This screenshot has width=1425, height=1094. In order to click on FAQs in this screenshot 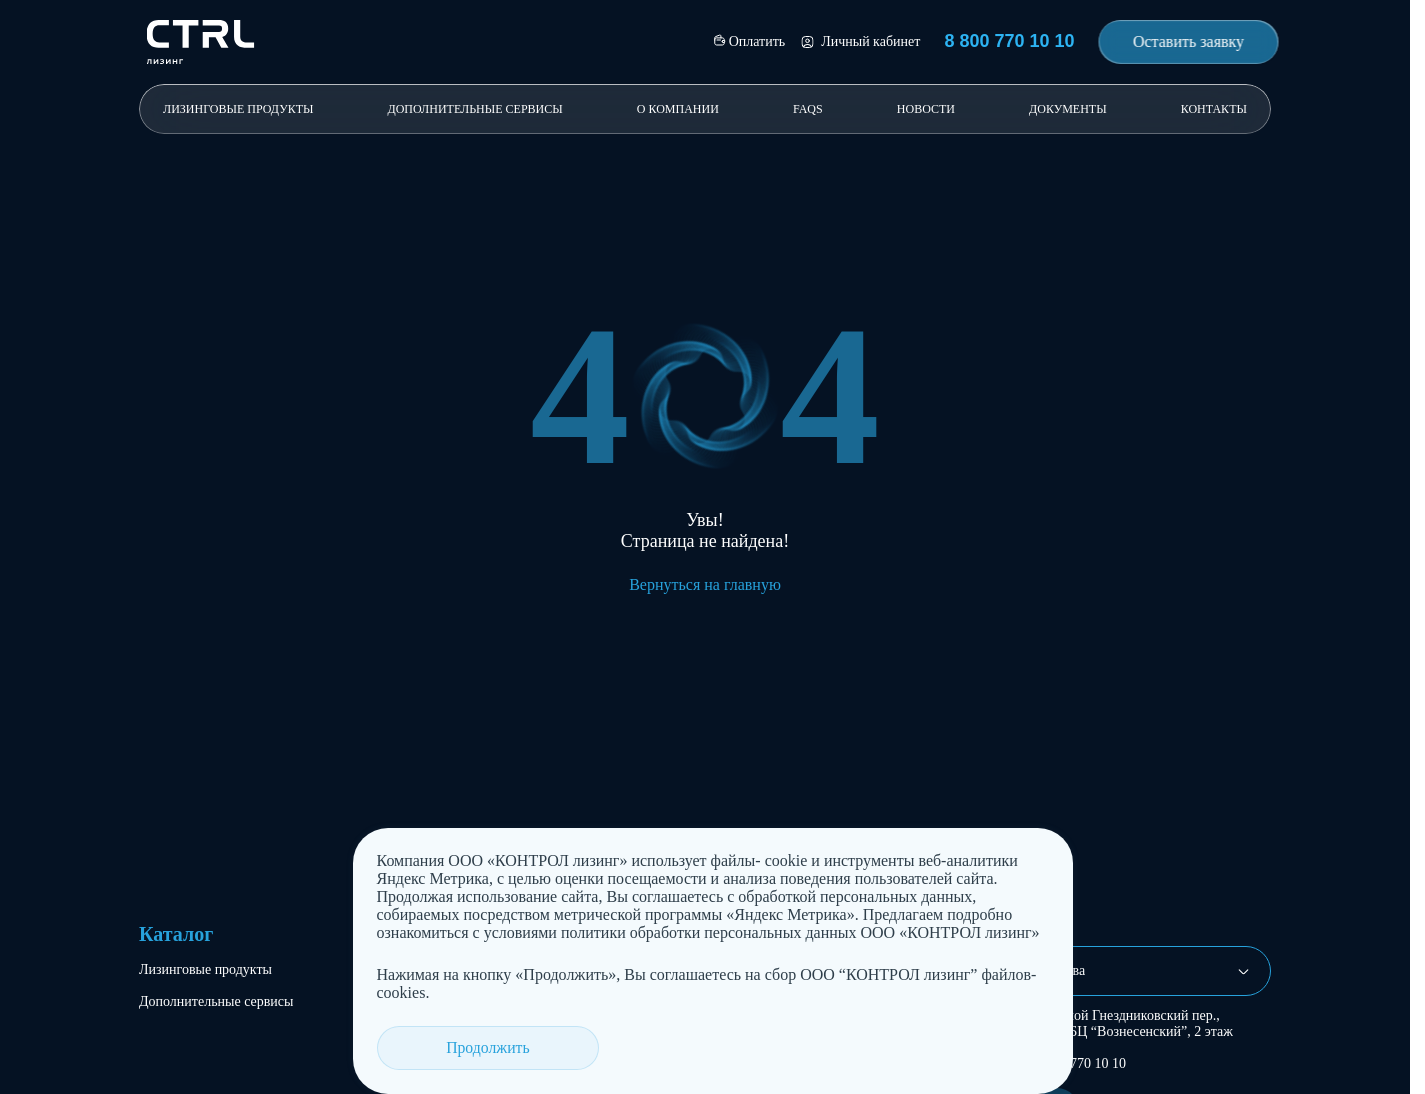, I will do `click(808, 109)`.